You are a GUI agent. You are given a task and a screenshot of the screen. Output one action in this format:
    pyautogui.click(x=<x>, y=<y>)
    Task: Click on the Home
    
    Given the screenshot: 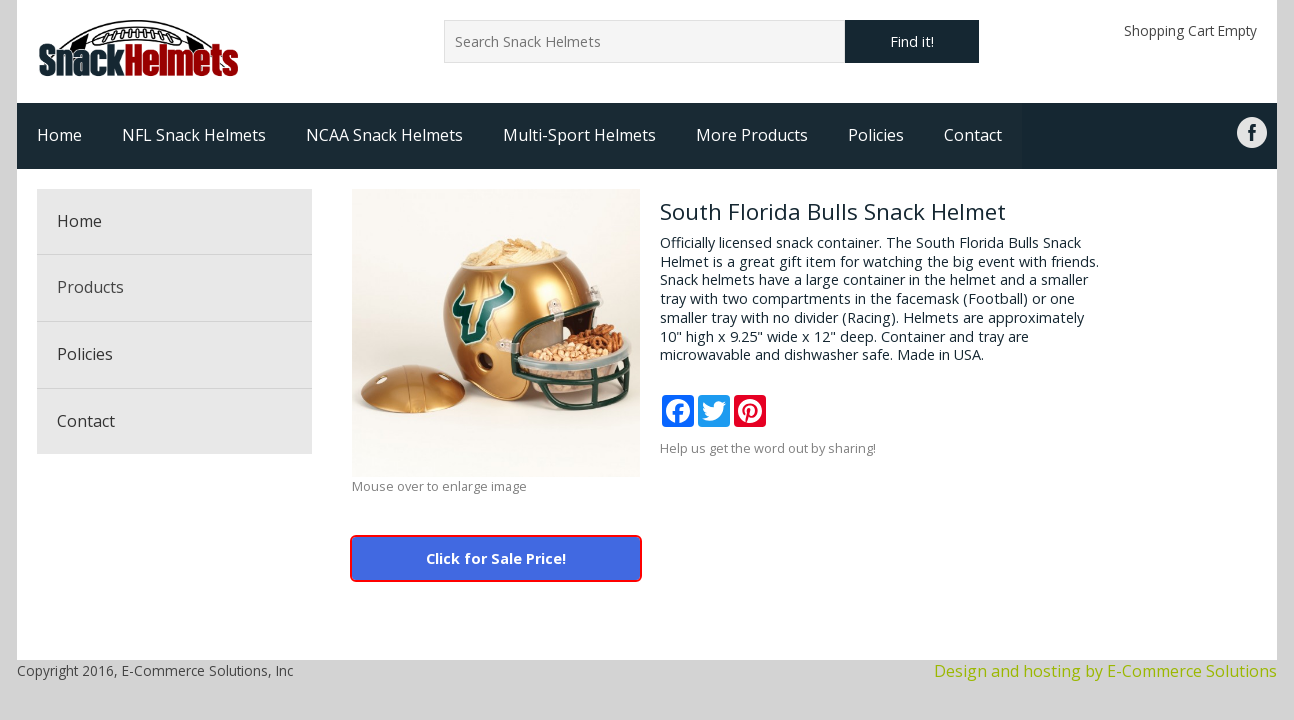 What is the action you would take?
    pyautogui.click(x=59, y=135)
    